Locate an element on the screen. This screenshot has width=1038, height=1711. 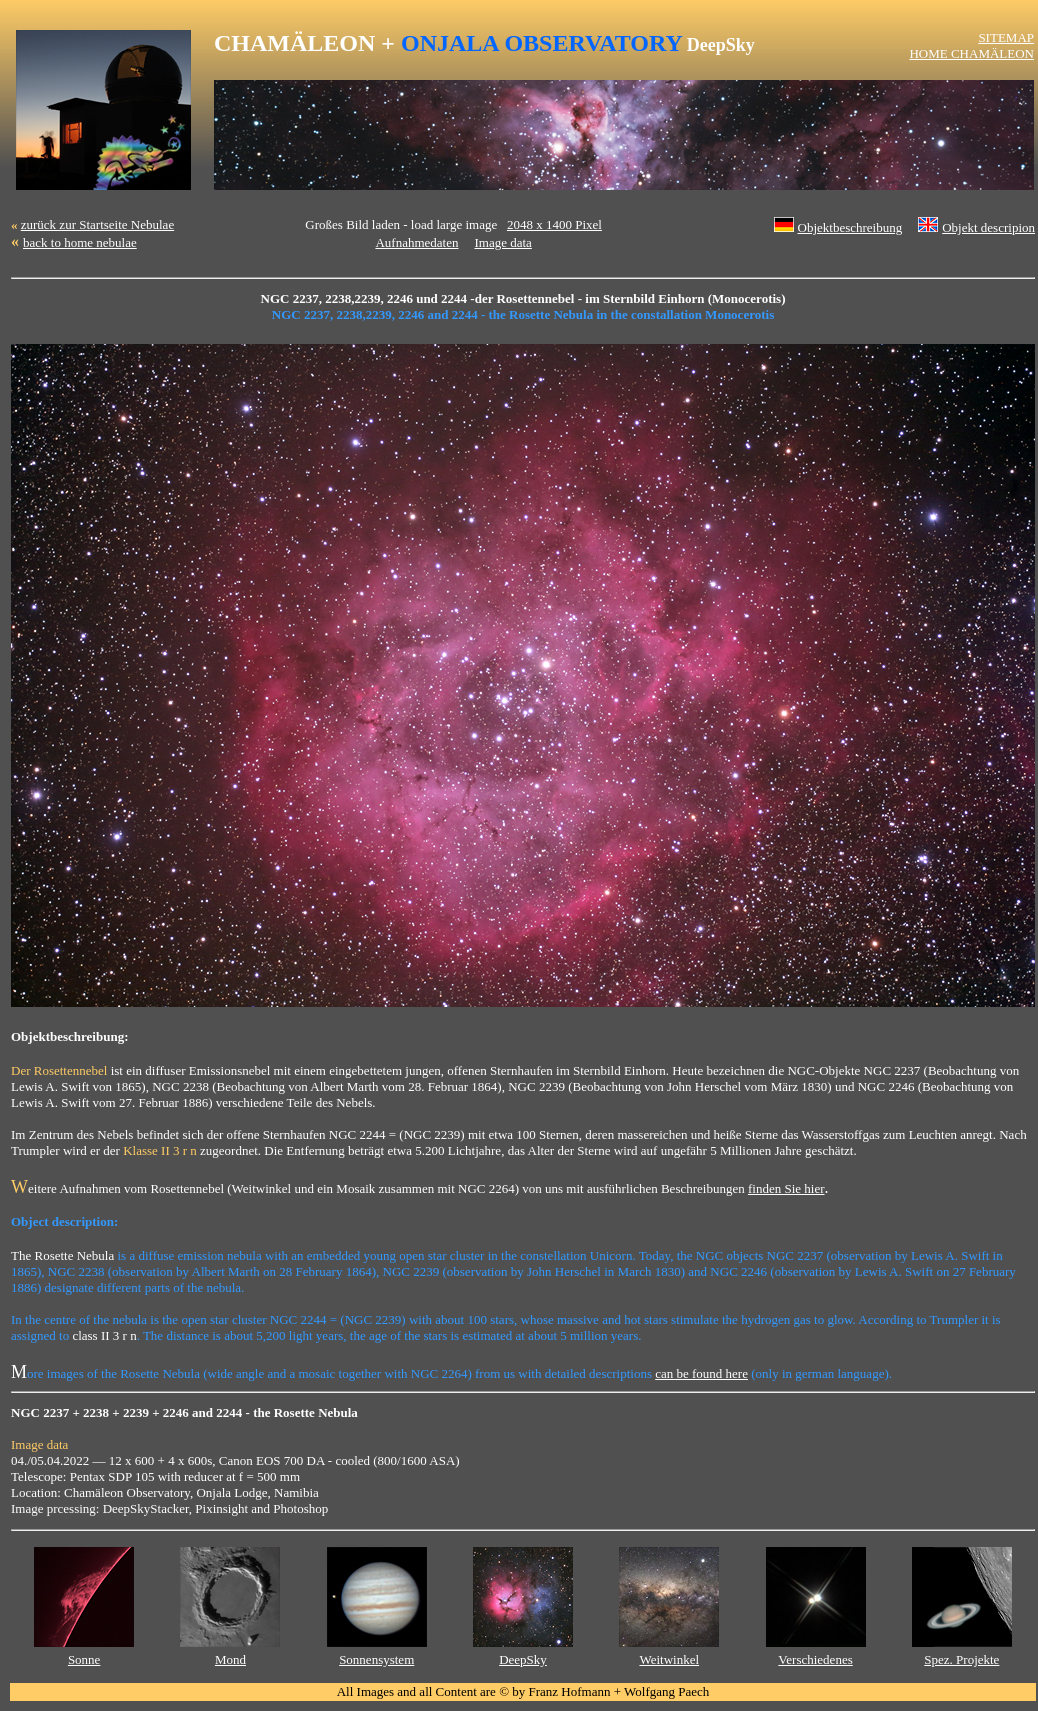
DeepSky is located at coordinates (523, 1659).